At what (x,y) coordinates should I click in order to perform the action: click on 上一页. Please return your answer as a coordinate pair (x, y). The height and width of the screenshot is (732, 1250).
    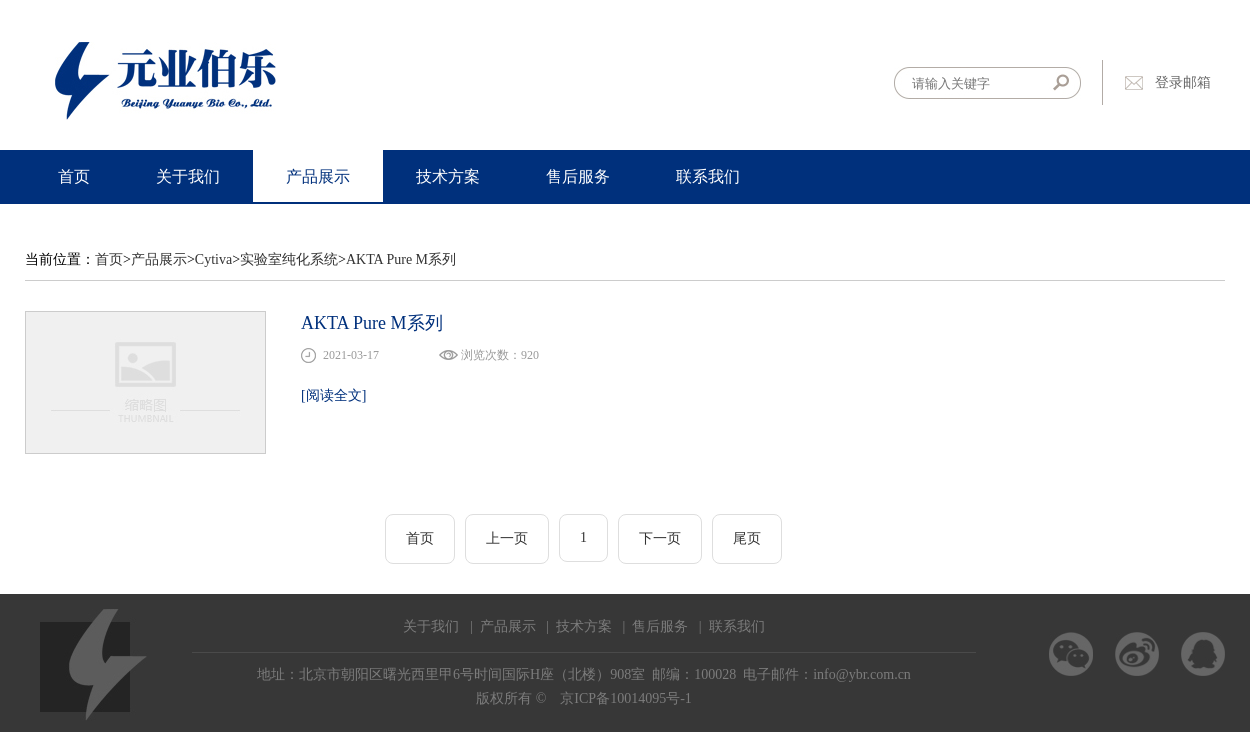
    Looking at the image, I should click on (507, 538).